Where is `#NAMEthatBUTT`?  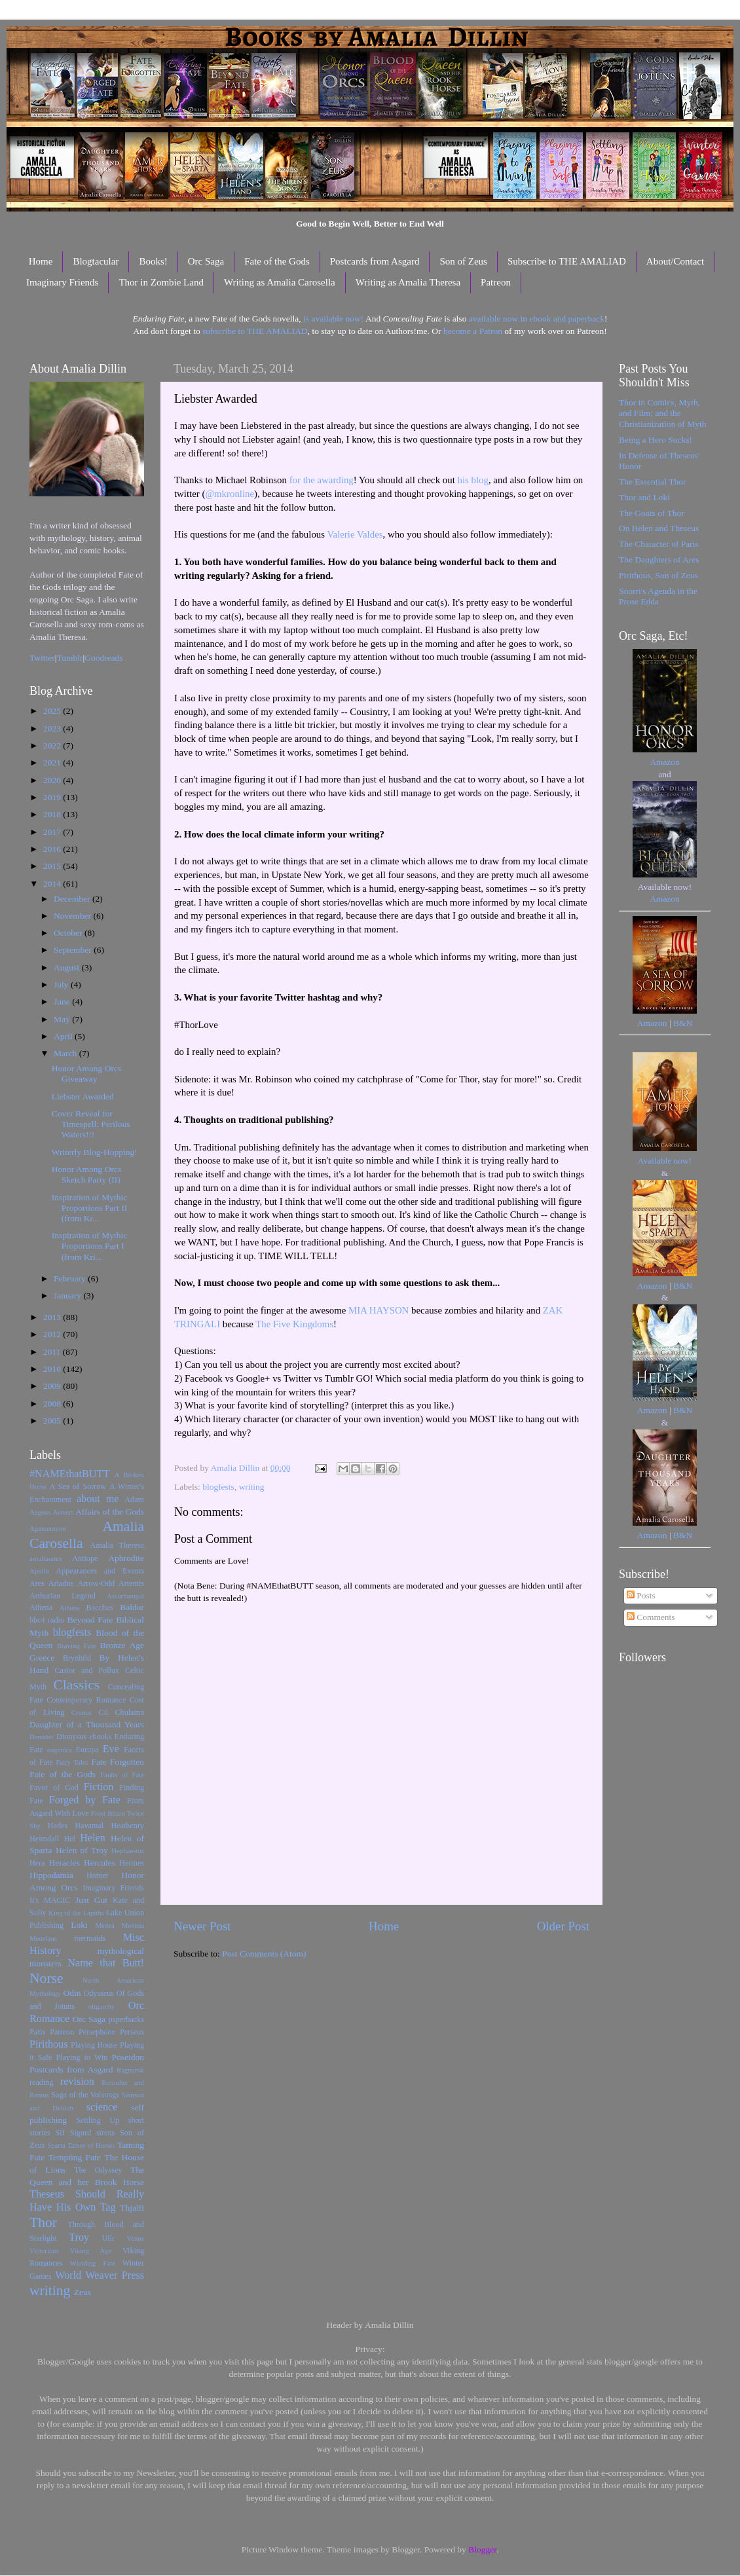
#NAMEthatBUTT is located at coordinates (69, 1474).